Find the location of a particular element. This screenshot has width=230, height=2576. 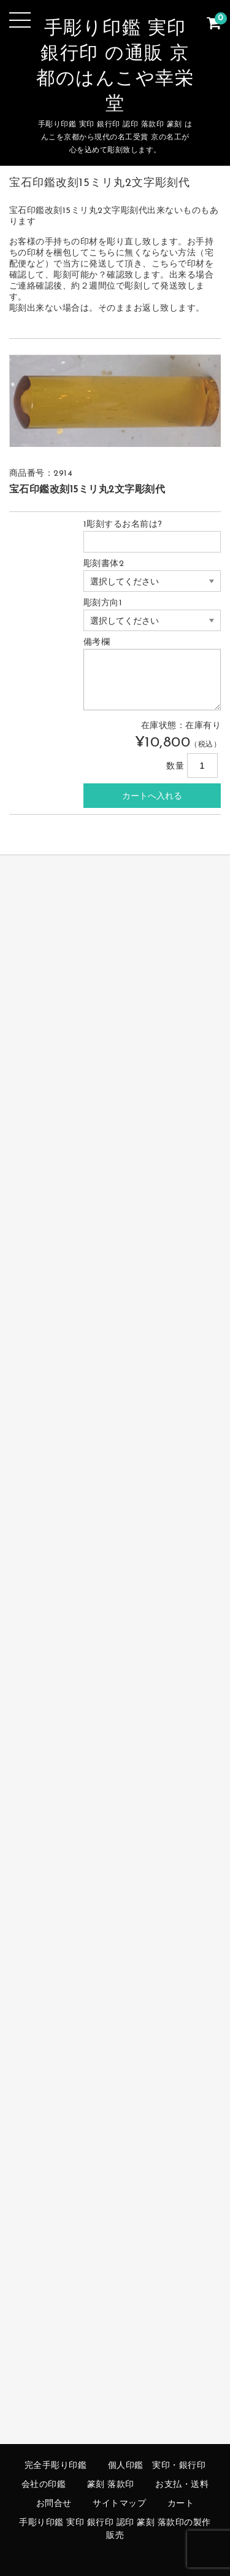

お支払・送料 is located at coordinates (182, 2484).